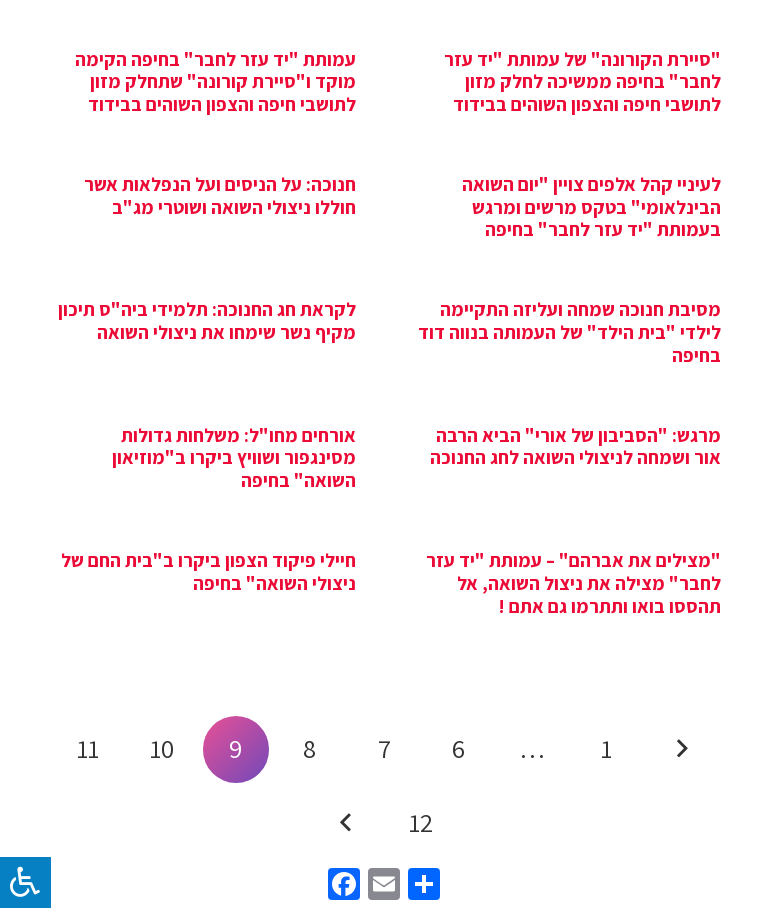 This screenshot has height=908, width=768. Describe the element at coordinates (234, 458) in the screenshot. I see `אורחים מחו"ל: משלחות גדולות מסינגפור ושוויץ ביקרו ב"מוזיאון השואה" בחיפה` at that location.